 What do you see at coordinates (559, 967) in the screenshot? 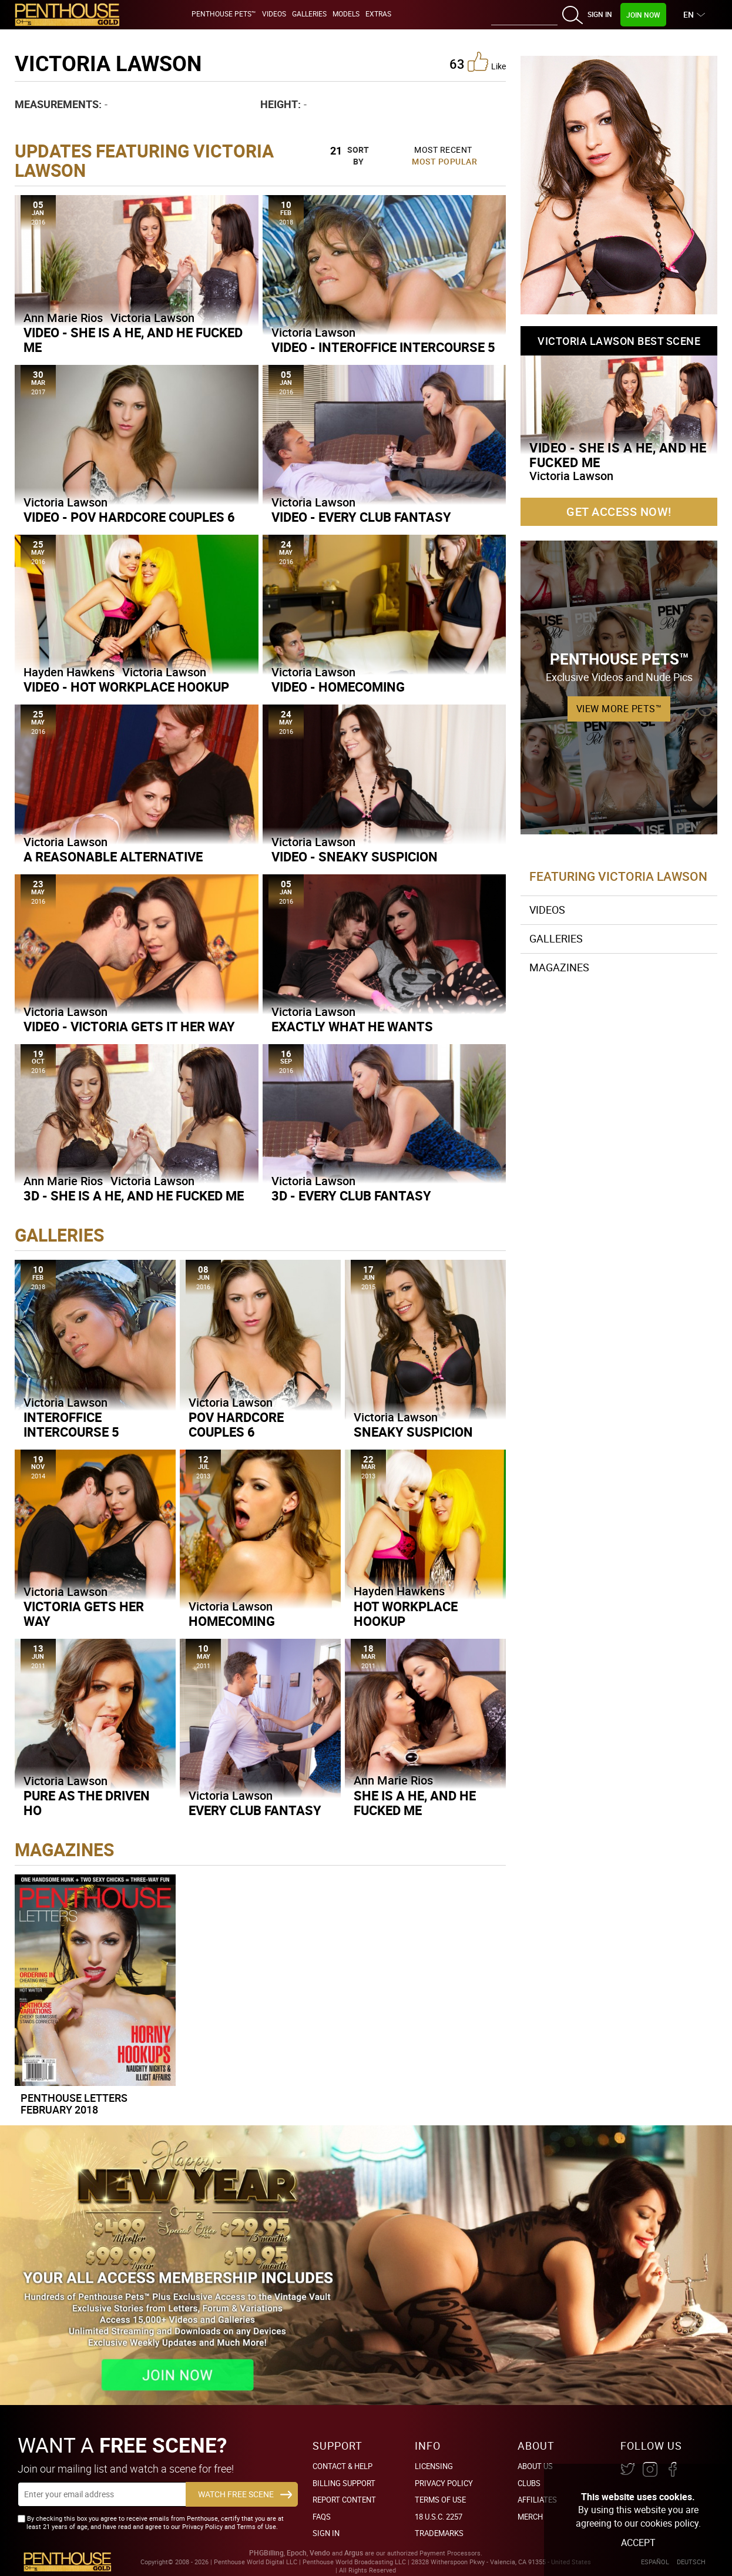
I see `Magazines` at bounding box center [559, 967].